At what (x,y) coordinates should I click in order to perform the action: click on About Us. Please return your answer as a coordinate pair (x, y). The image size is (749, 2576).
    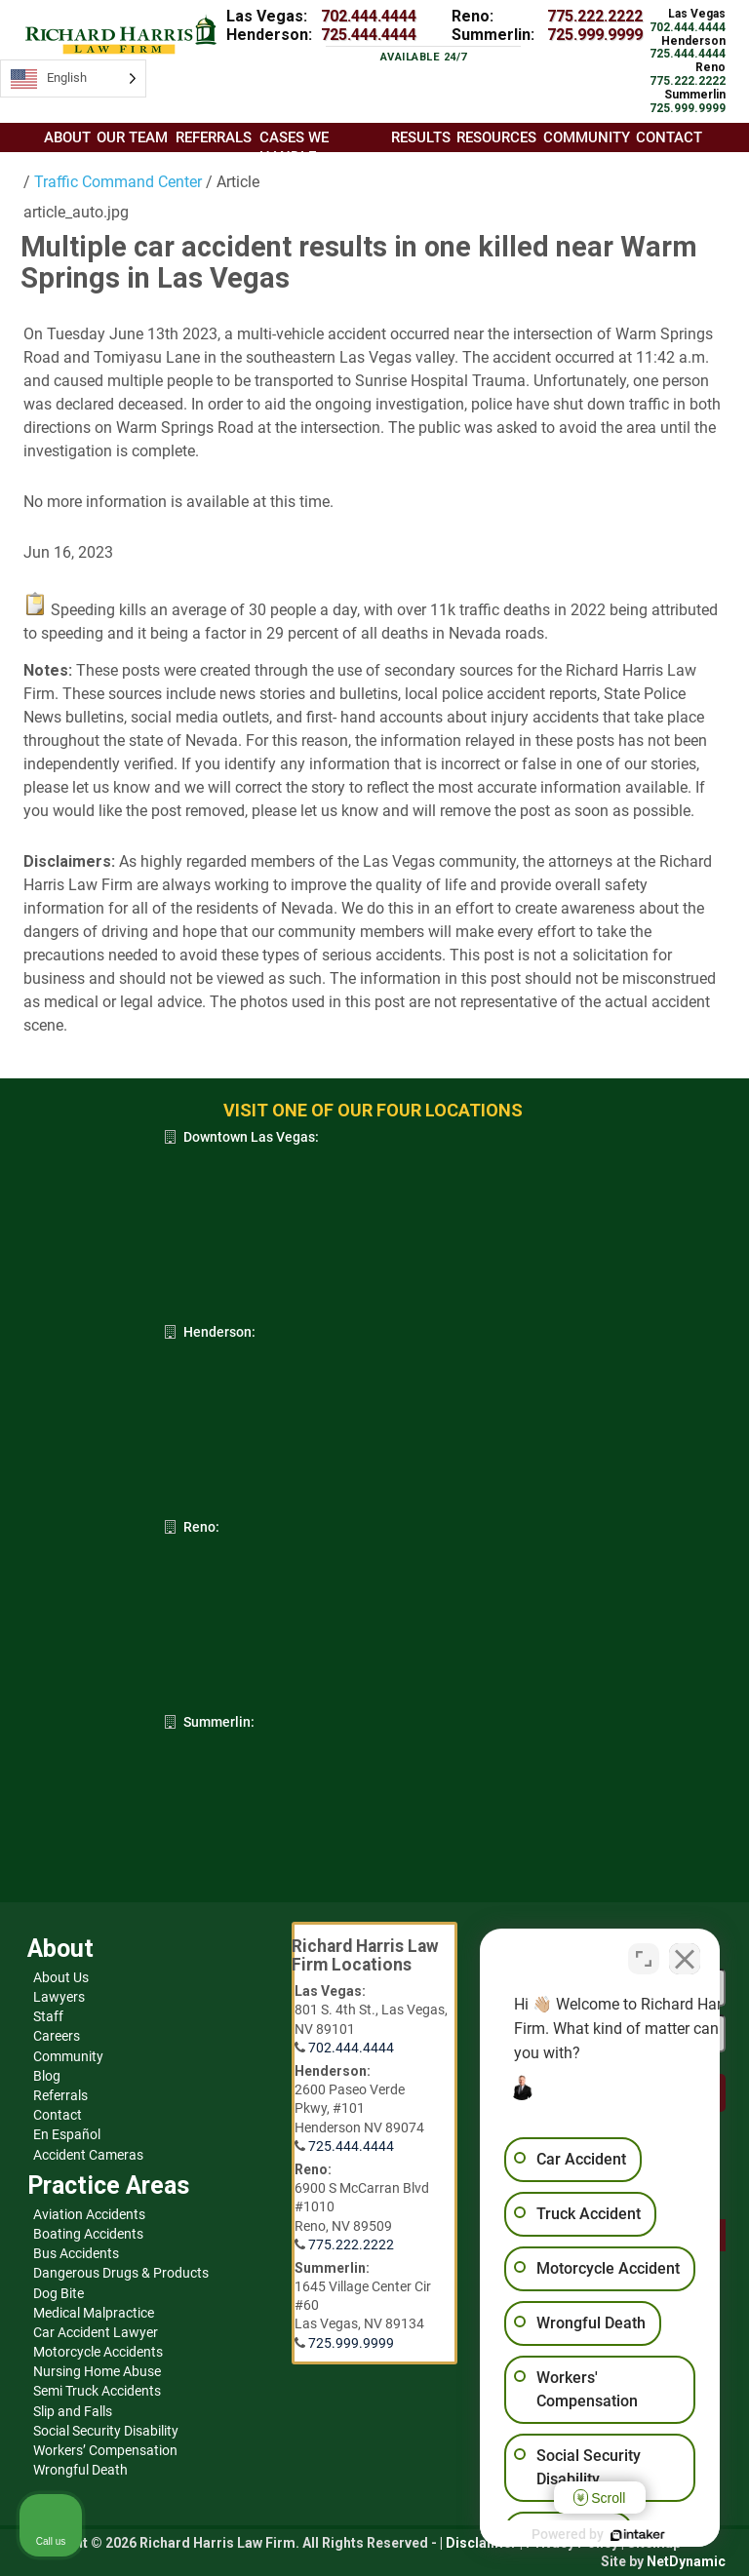
    Looking at the image, I should click on (61, 1977).